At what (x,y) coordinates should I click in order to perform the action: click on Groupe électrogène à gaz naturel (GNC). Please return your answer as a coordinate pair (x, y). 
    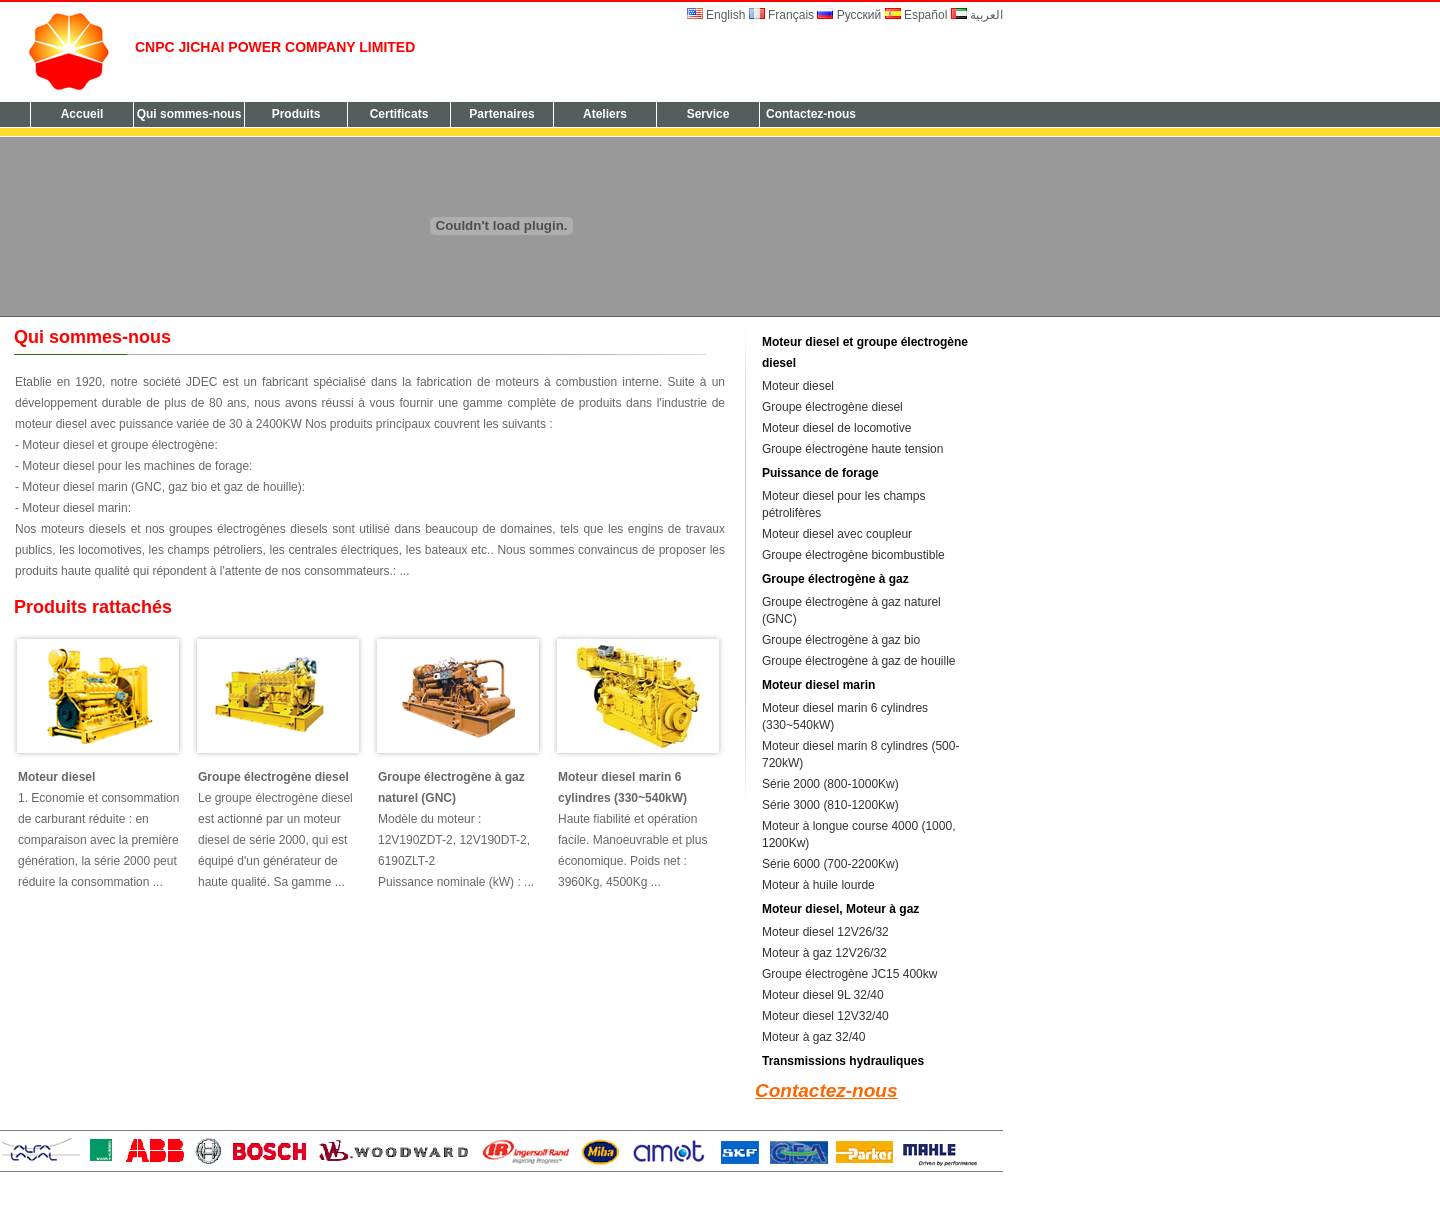
    Looking at the image, I should click on (451, 787).